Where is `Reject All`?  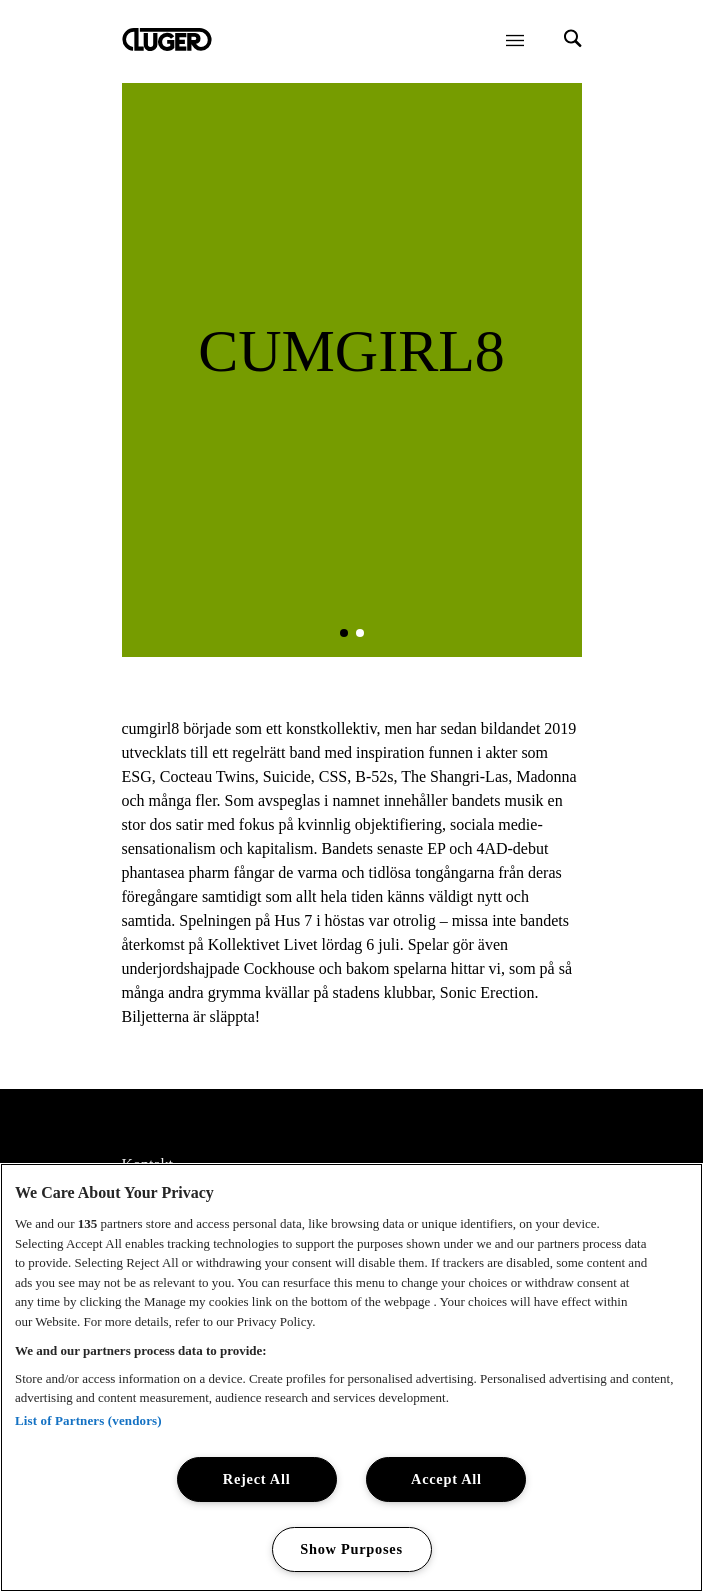
Reject All is located at coordinates (257, 1479).